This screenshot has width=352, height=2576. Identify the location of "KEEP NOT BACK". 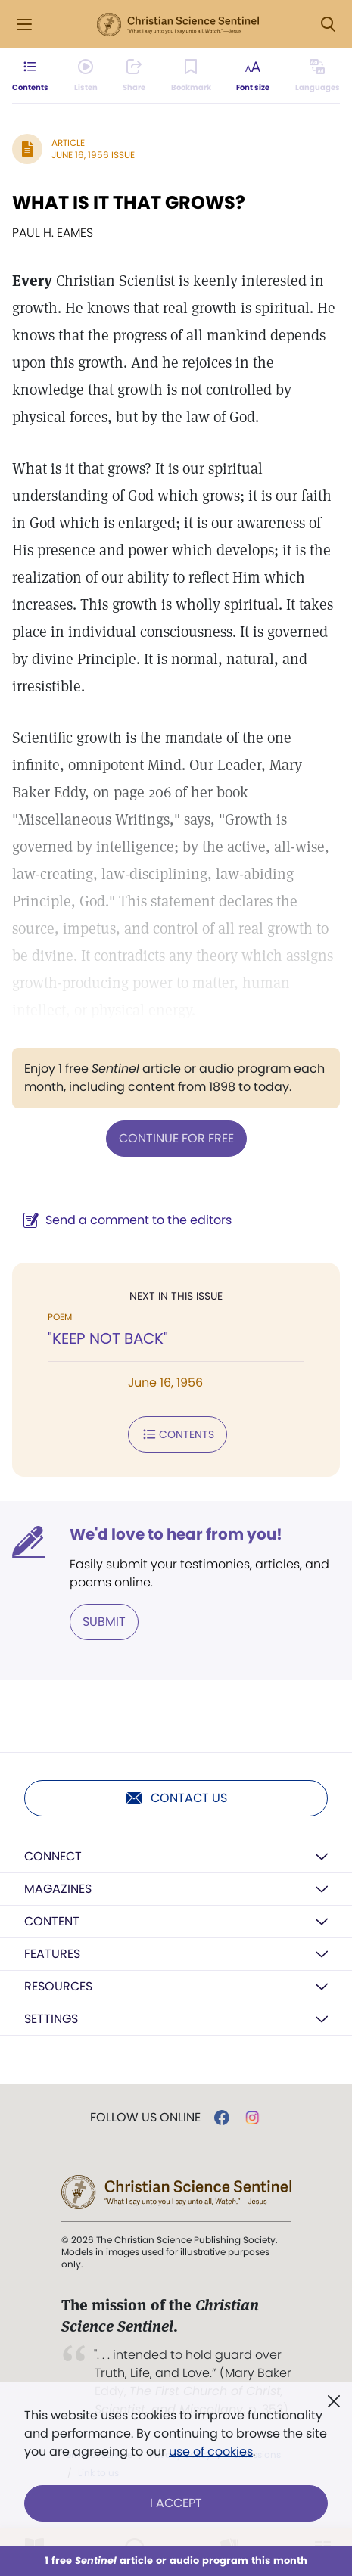
(108, 1338).